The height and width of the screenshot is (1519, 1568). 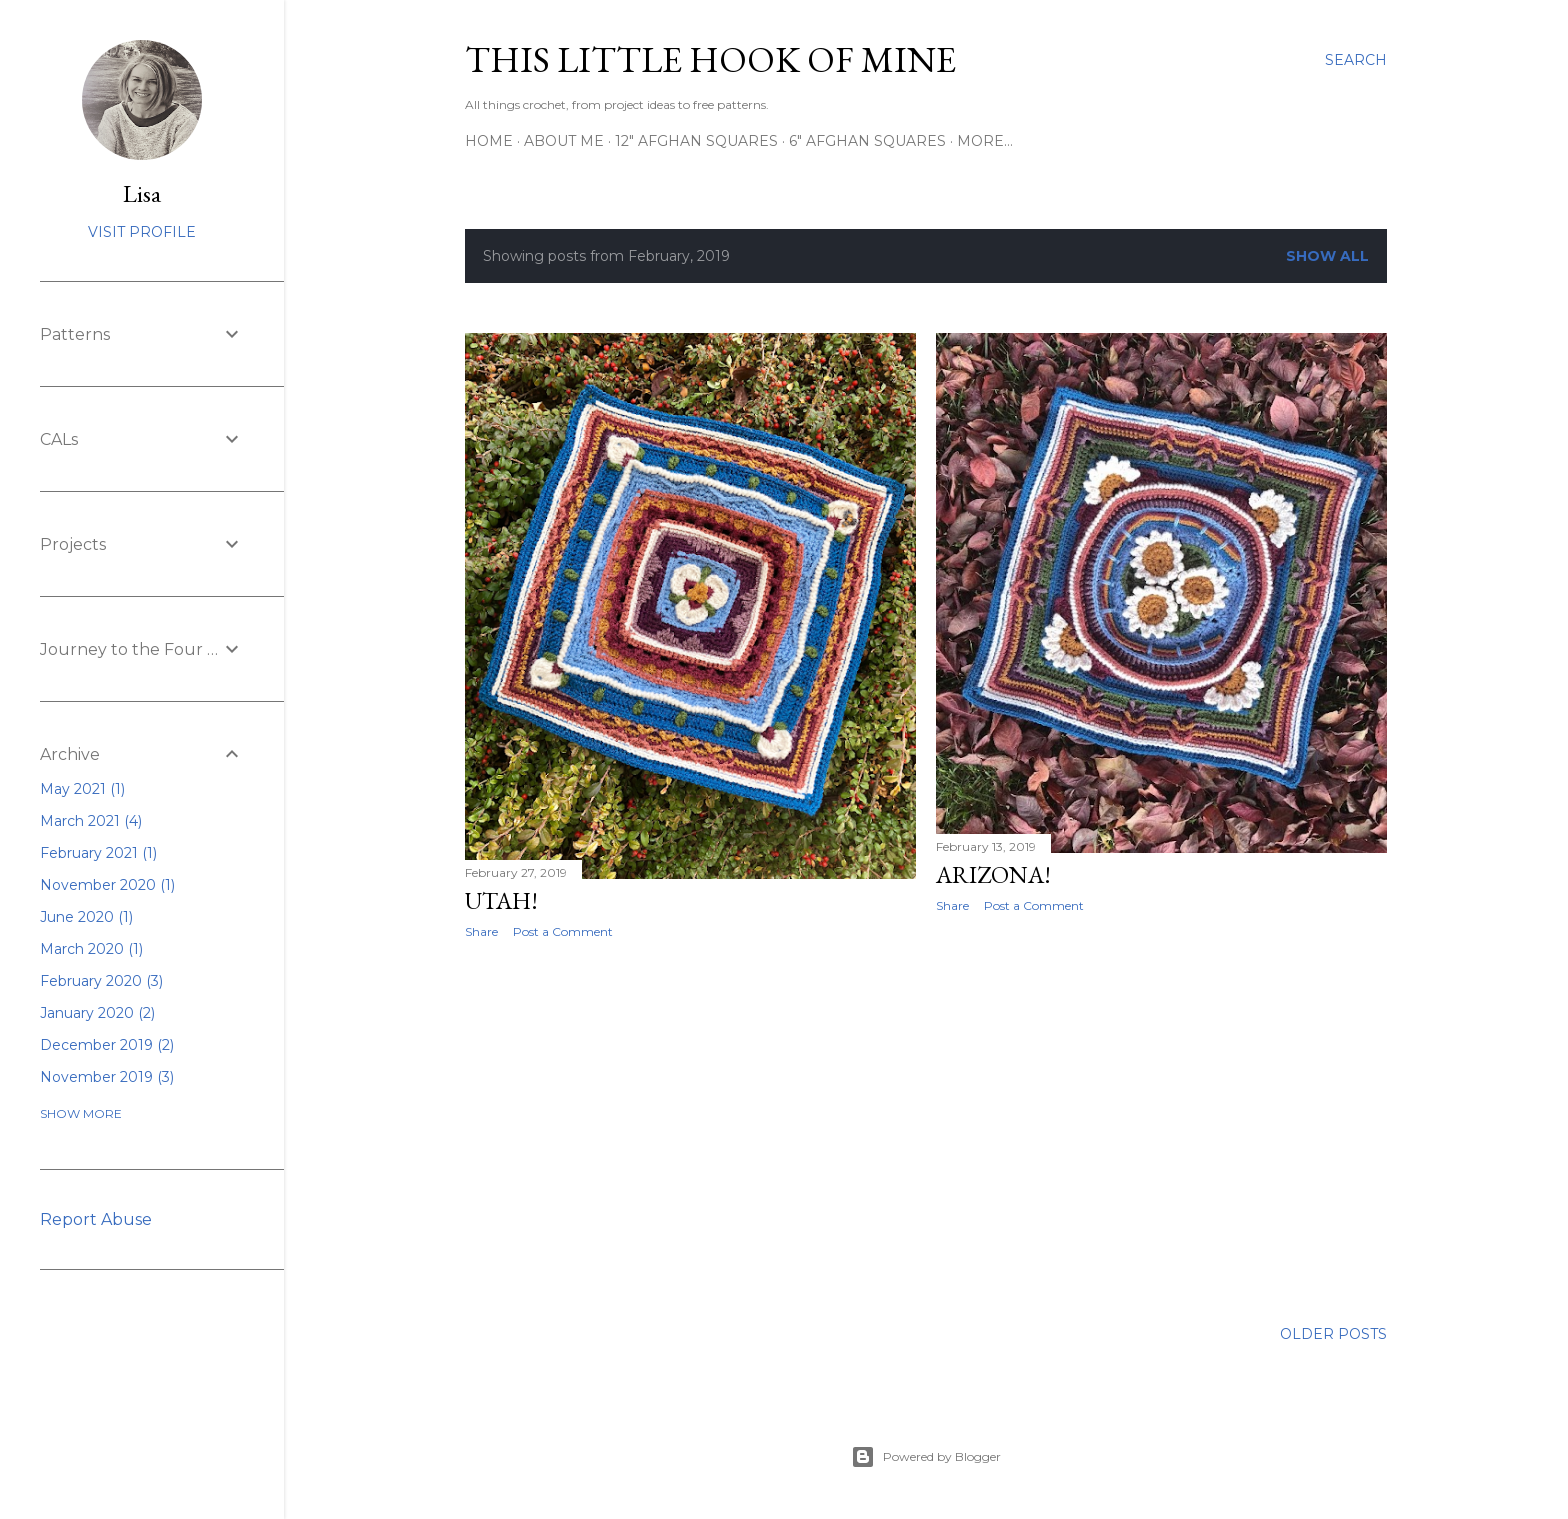 I want to click on February 2020, so click(x=101, y=981).